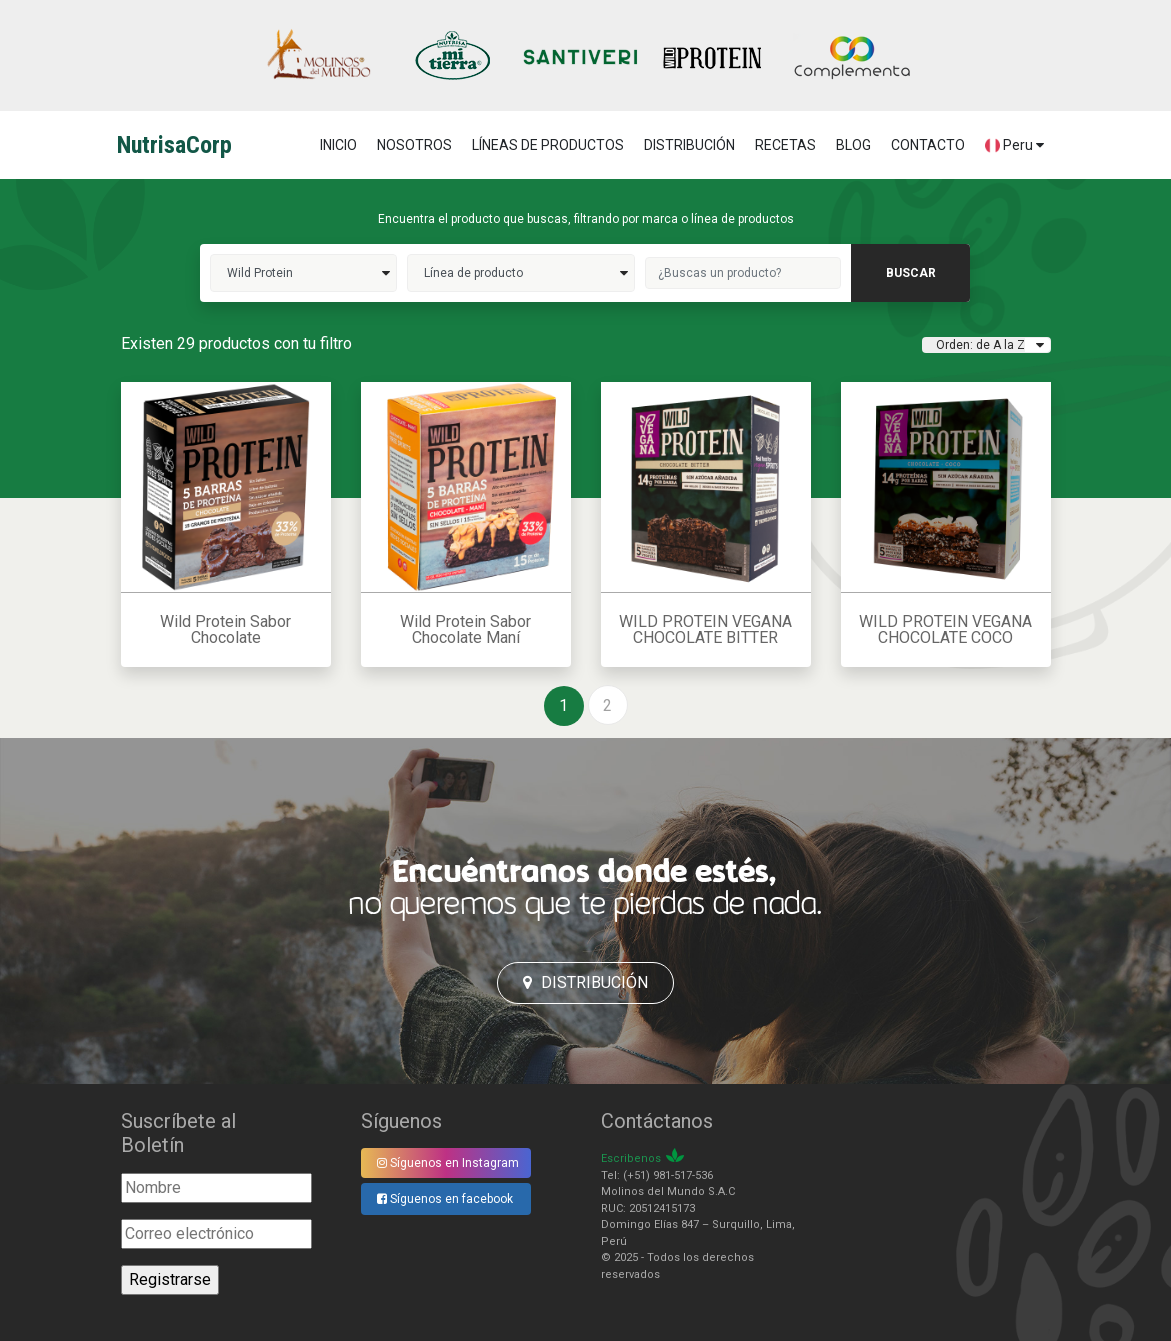 The image size is (1171, 1341). Describe the element at coordinates (448, 1163) in the screenshot. I see `Síguenos en Instagram` at that location.